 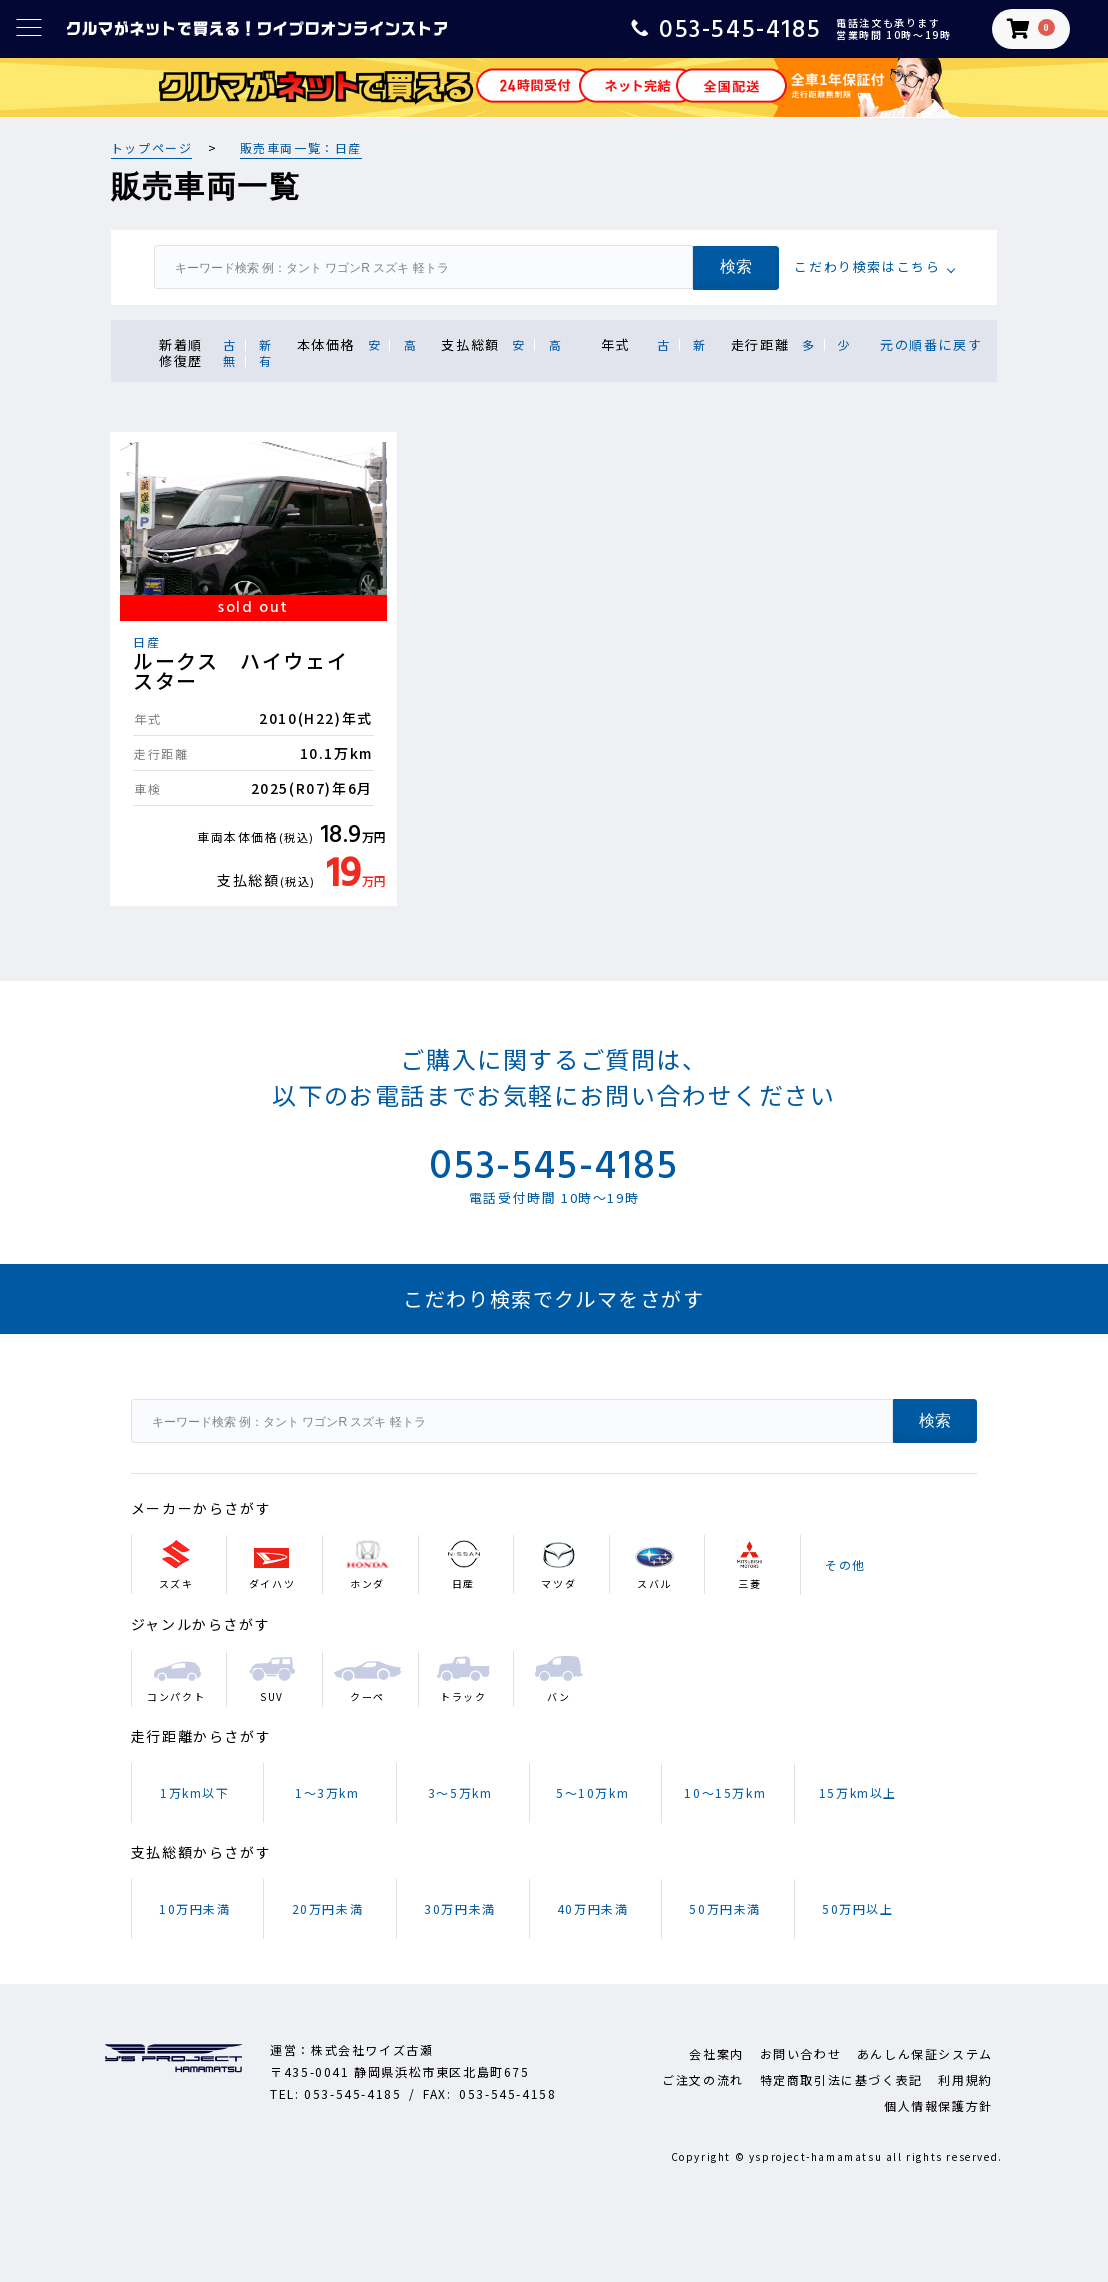 I want to click on 10万円未満, so click(x=195, y=1908).